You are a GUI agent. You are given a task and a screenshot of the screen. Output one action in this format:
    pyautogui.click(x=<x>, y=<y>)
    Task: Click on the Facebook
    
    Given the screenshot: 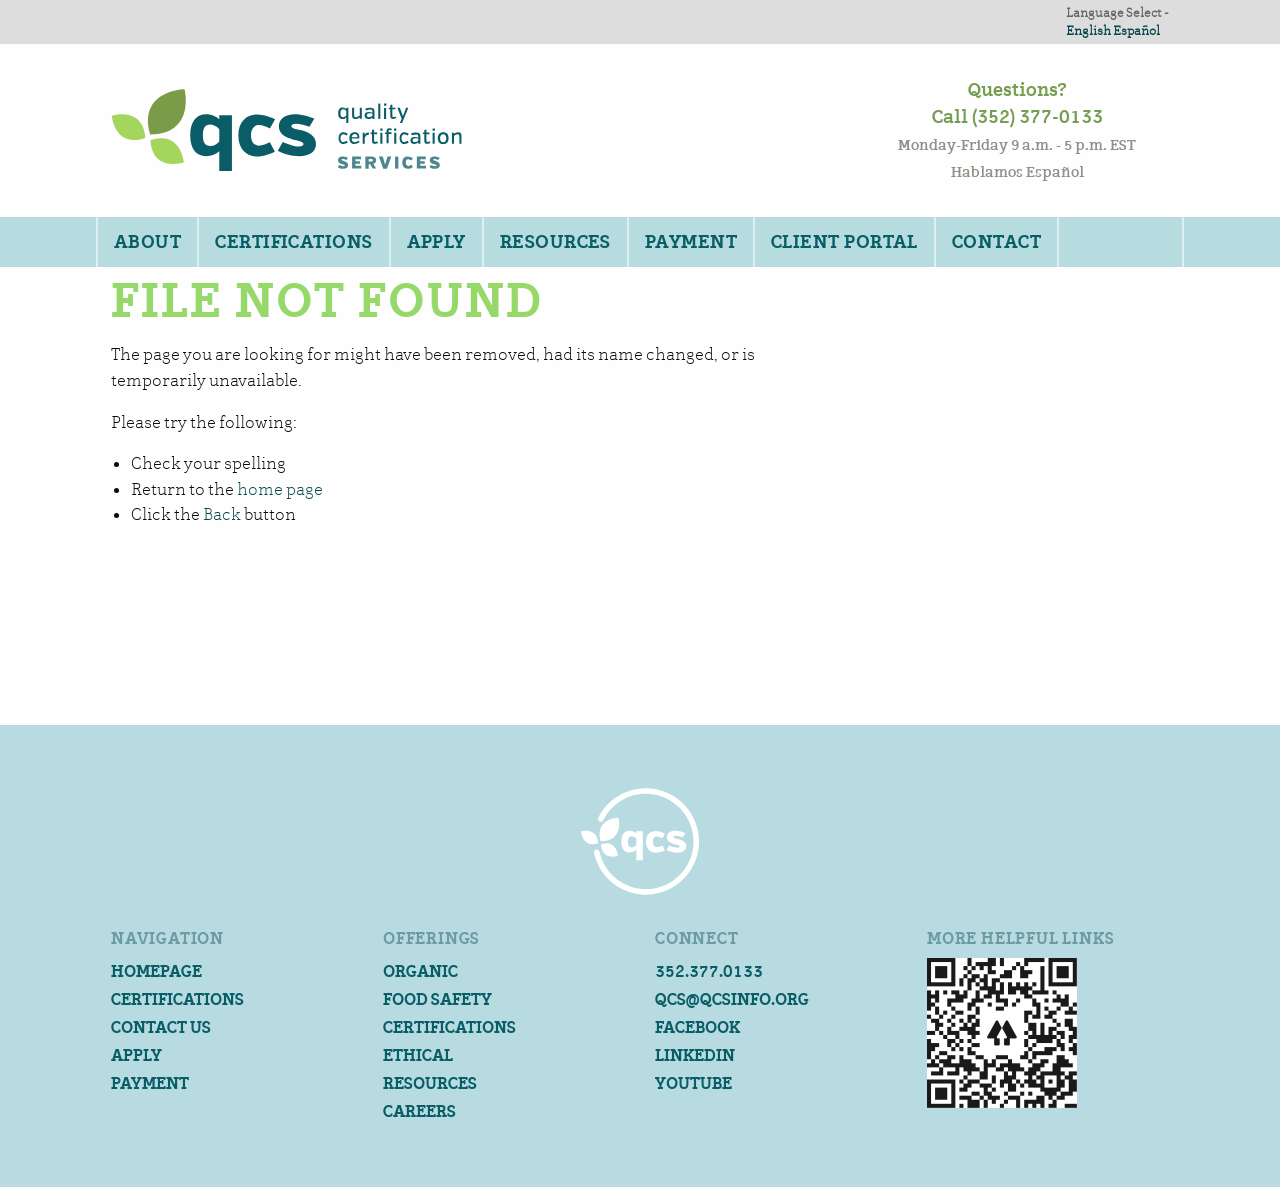 What is the action you would take?
    pyautogui.click(x=697, y=1027)
    